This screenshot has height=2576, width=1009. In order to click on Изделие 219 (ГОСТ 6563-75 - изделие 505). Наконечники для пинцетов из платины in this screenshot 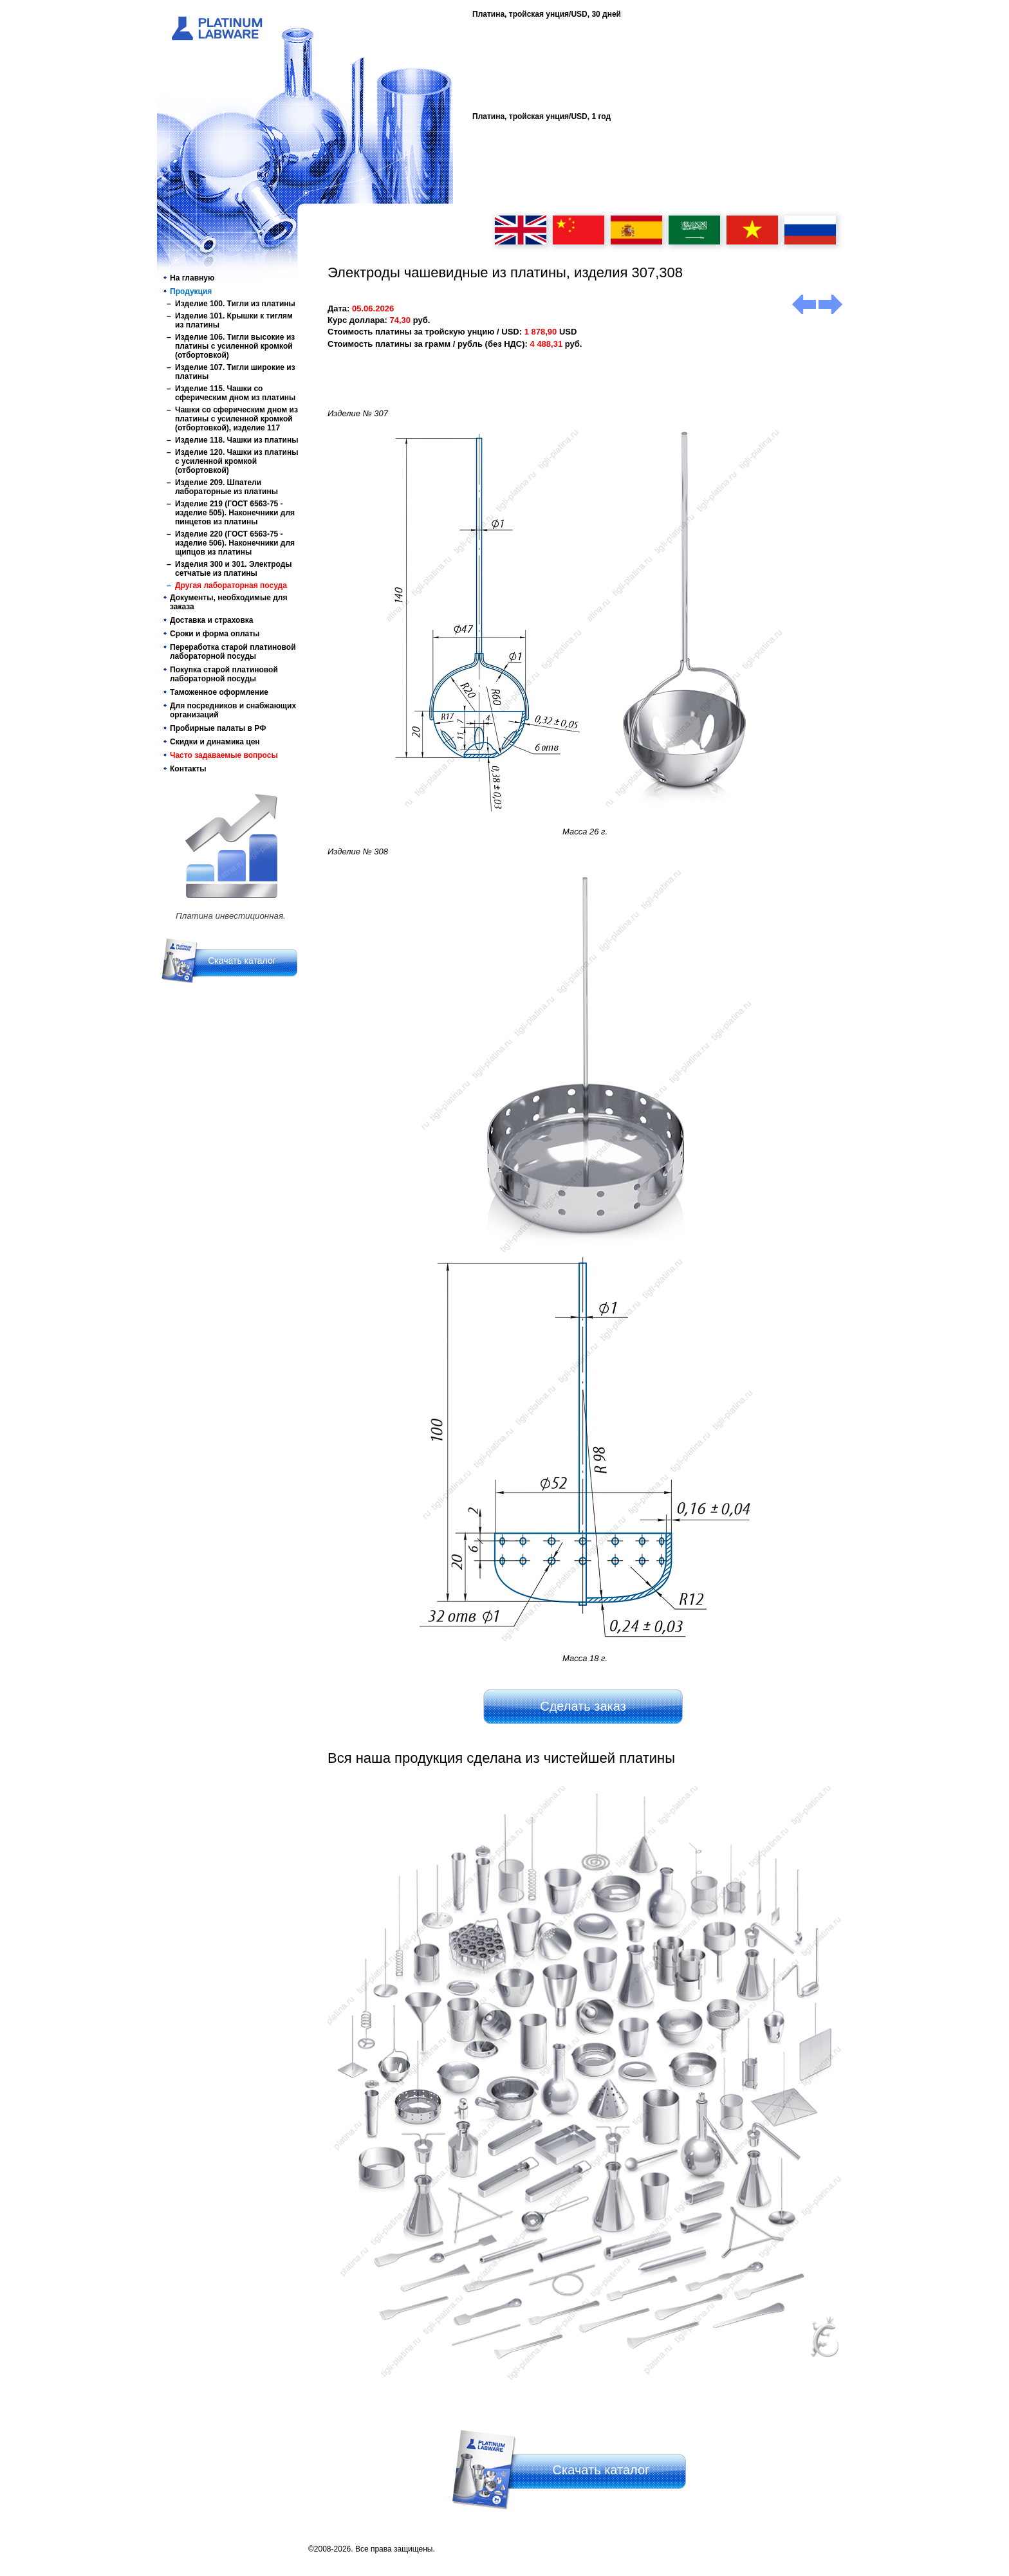, I will do `click(235, 512)`.